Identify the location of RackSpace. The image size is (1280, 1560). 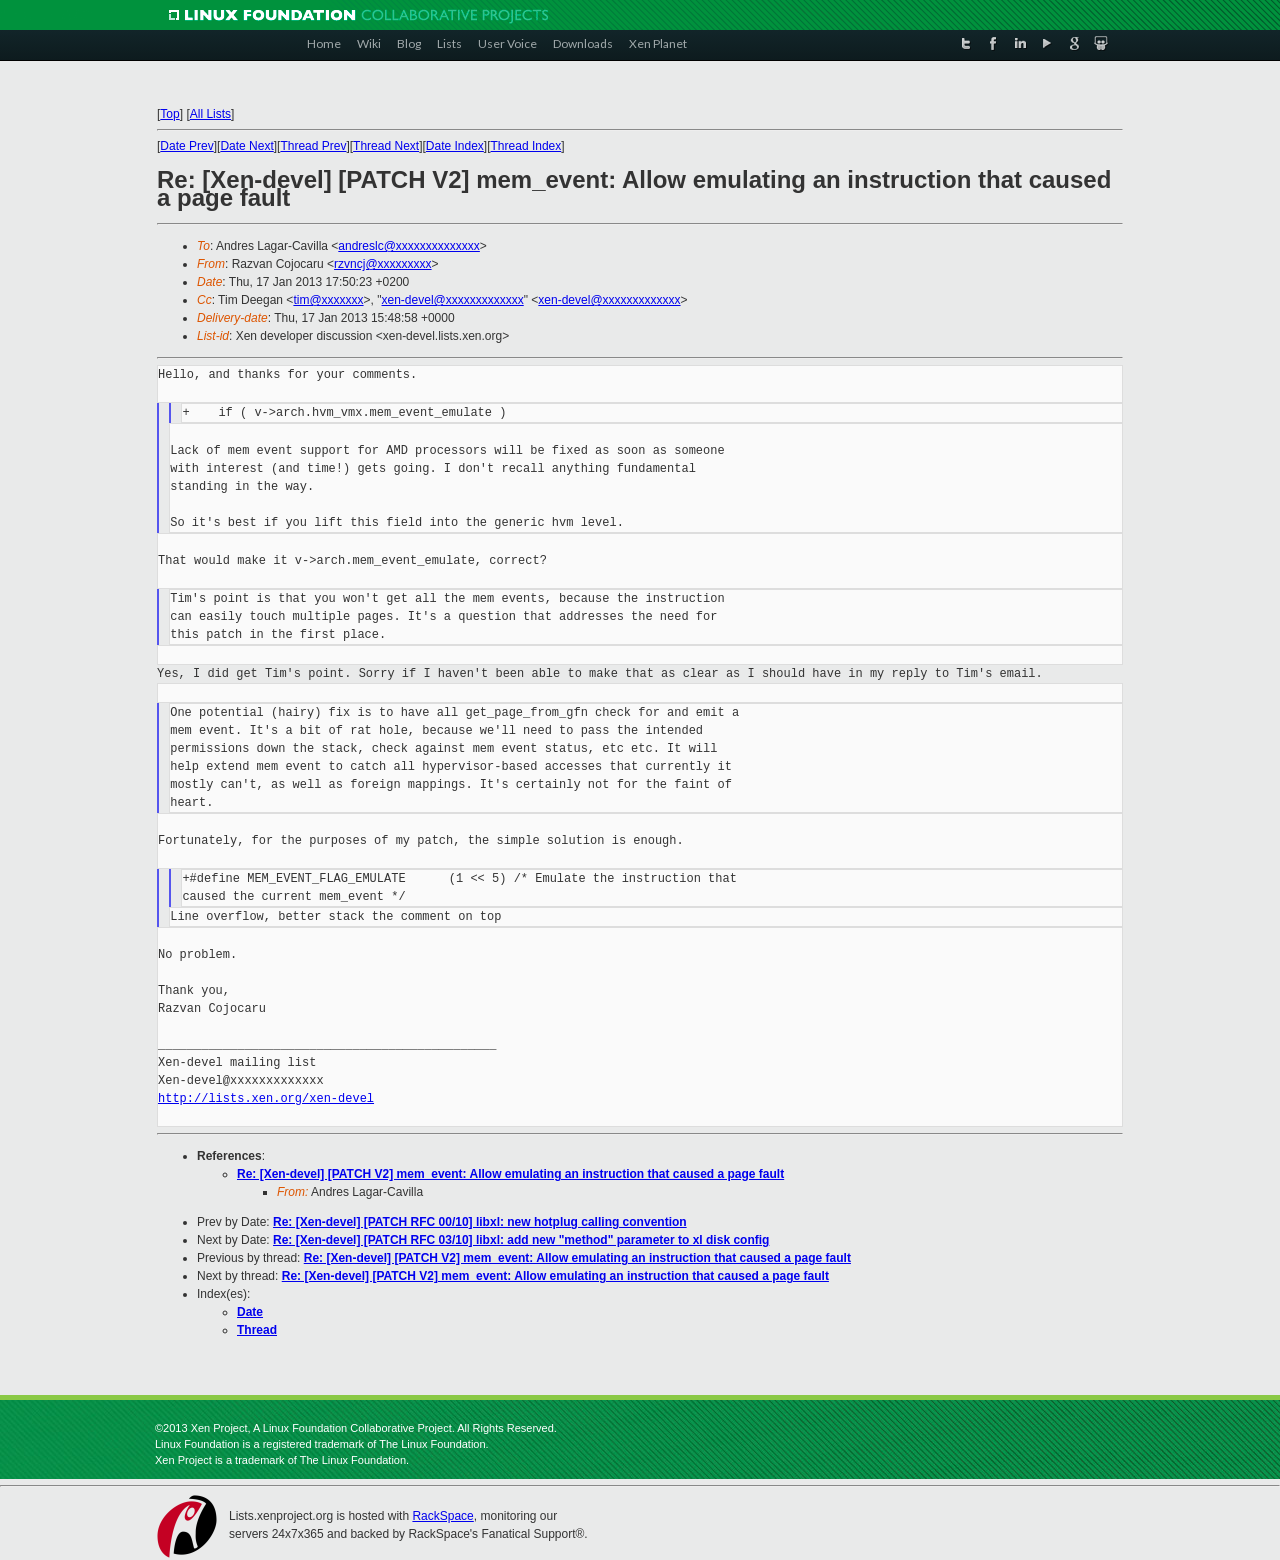
(442, 1516).